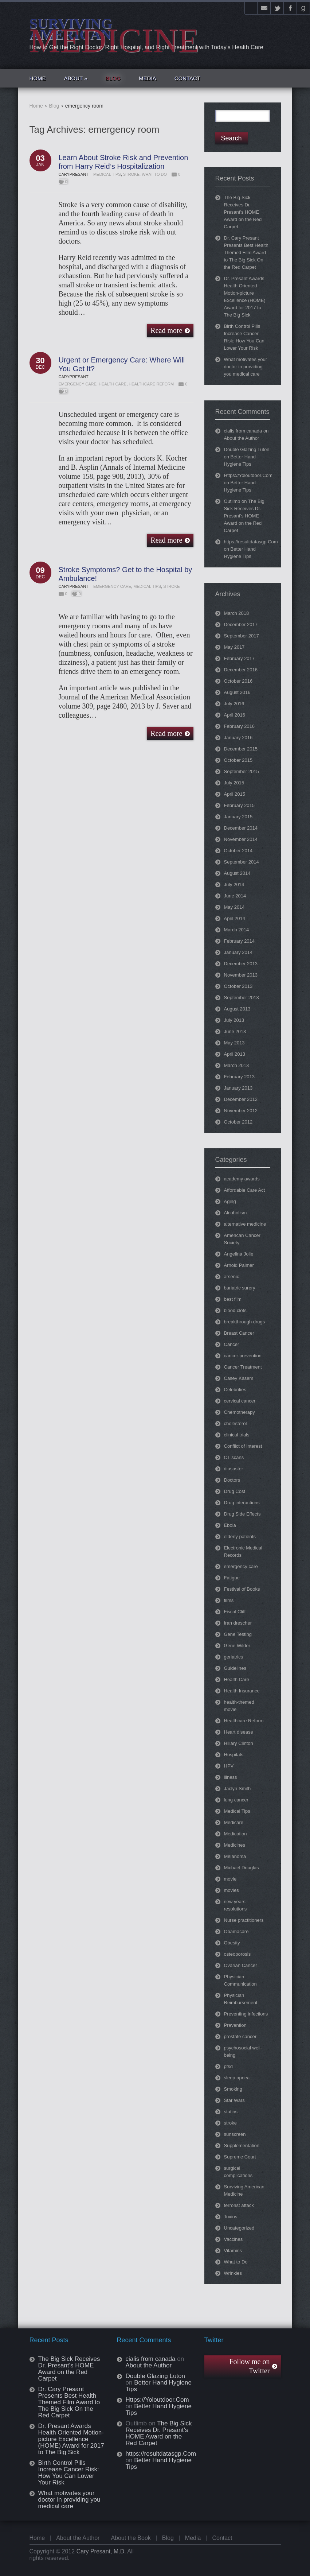 Image resolution: width=310 pixels, height=2576 pixels. Describe the element at coordinates (234, 907) in the screenshot. I see `May 2014` at that location.